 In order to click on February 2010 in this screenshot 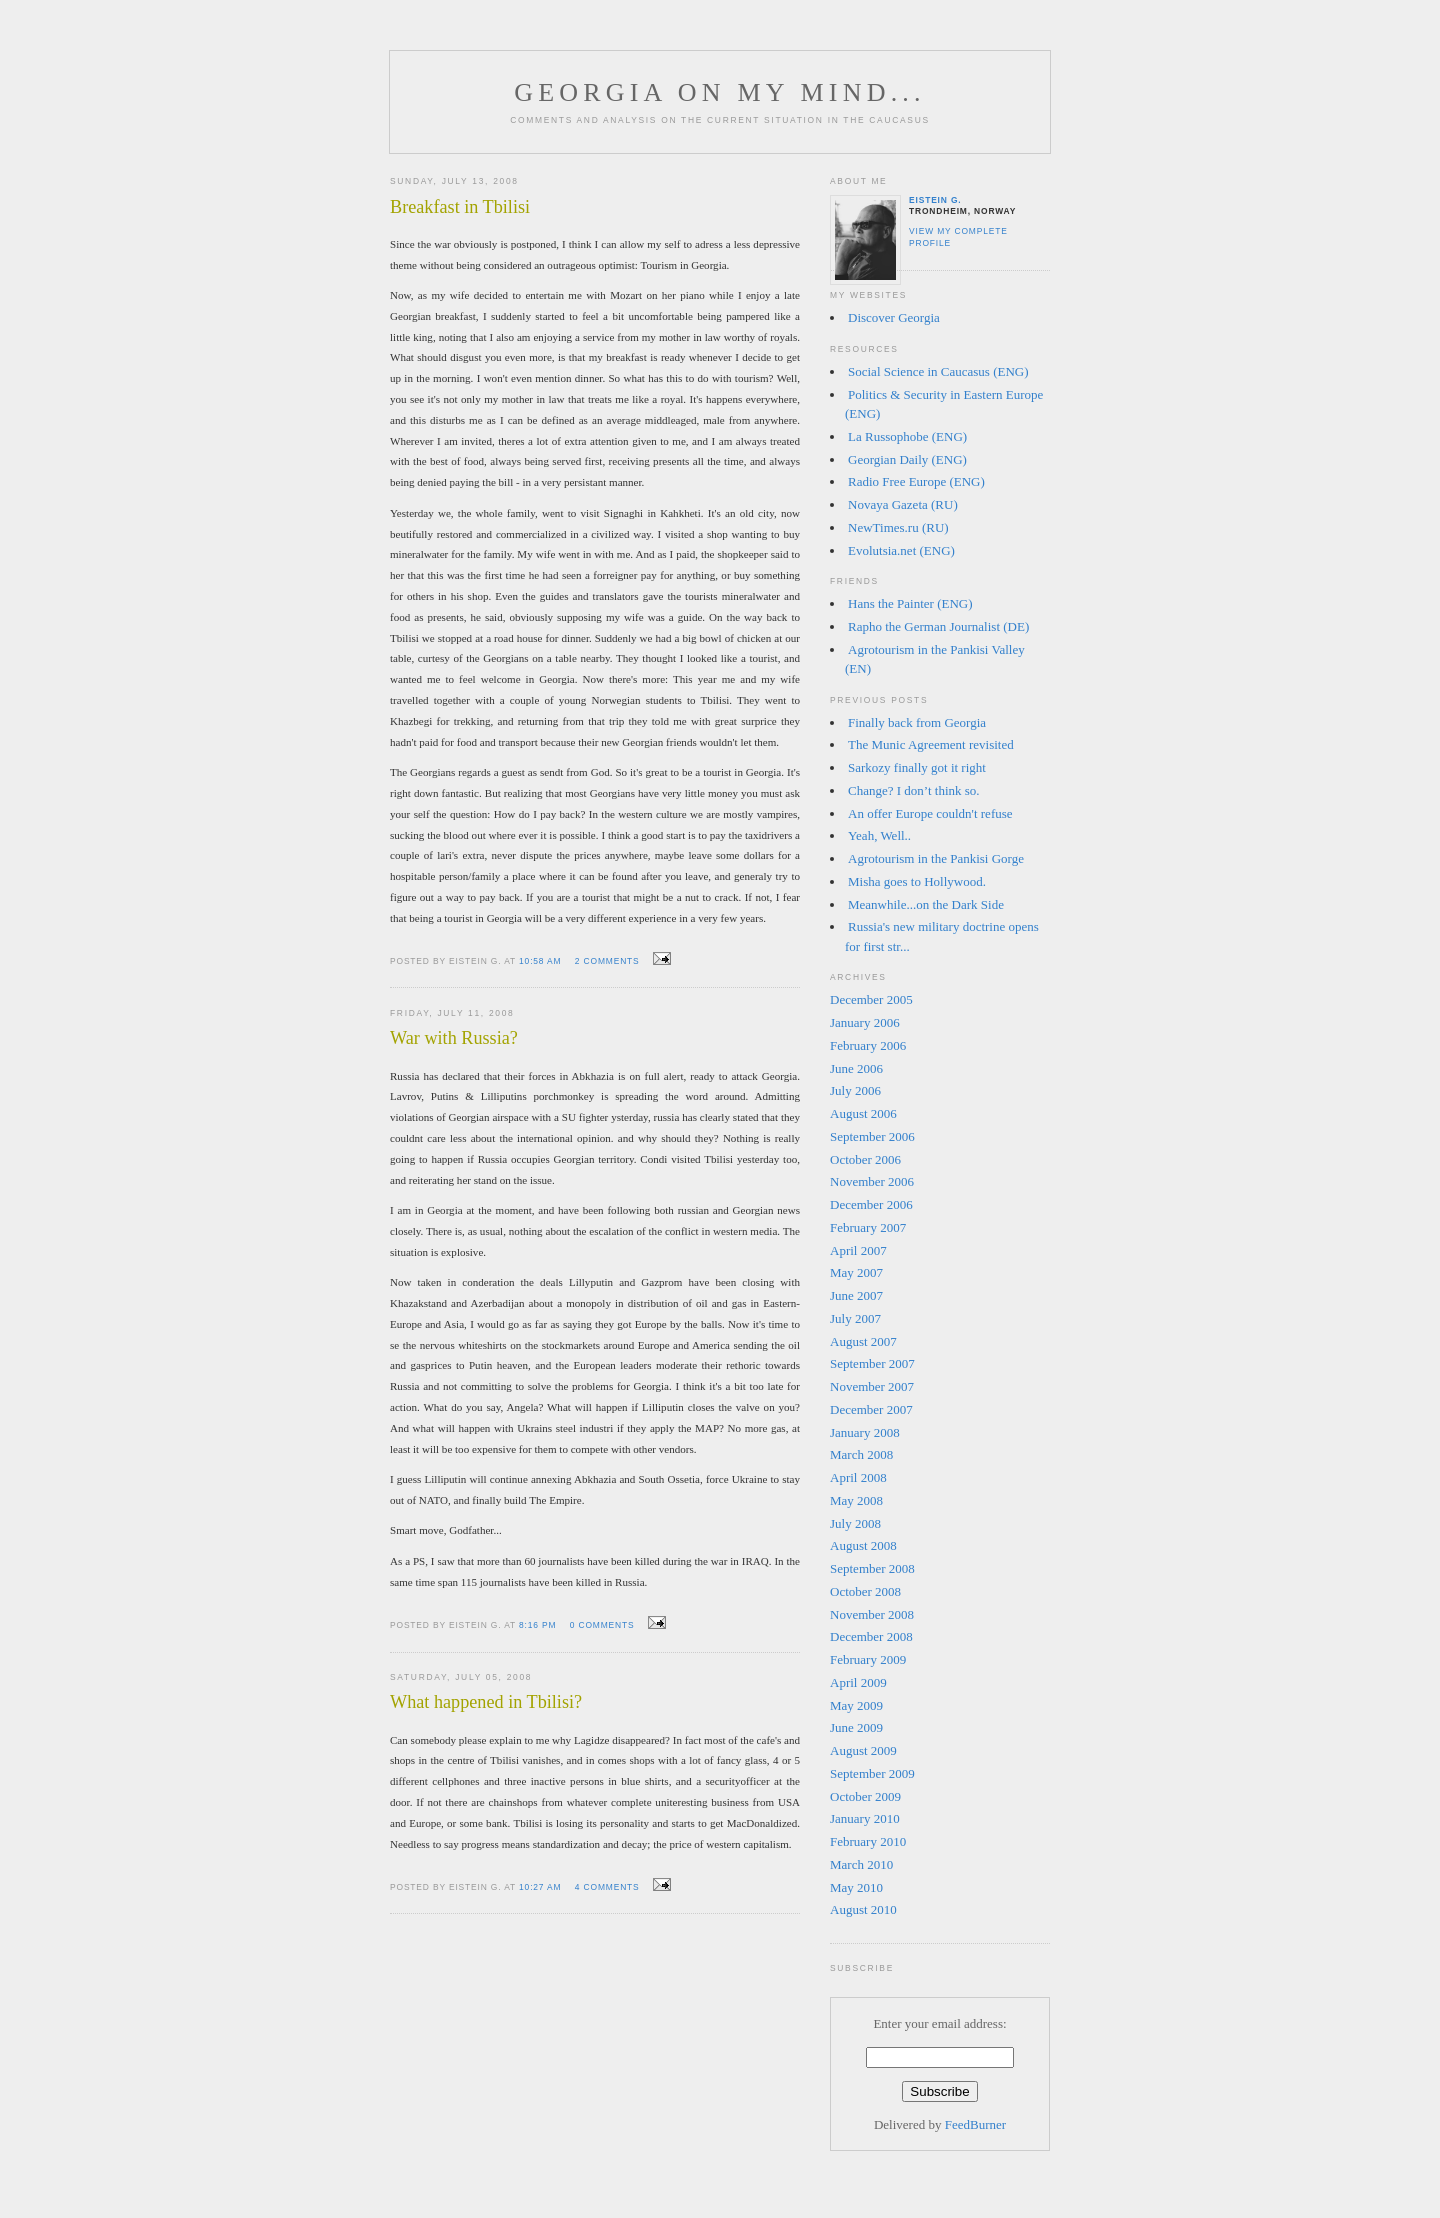, I will do `click(868, 1841)`.